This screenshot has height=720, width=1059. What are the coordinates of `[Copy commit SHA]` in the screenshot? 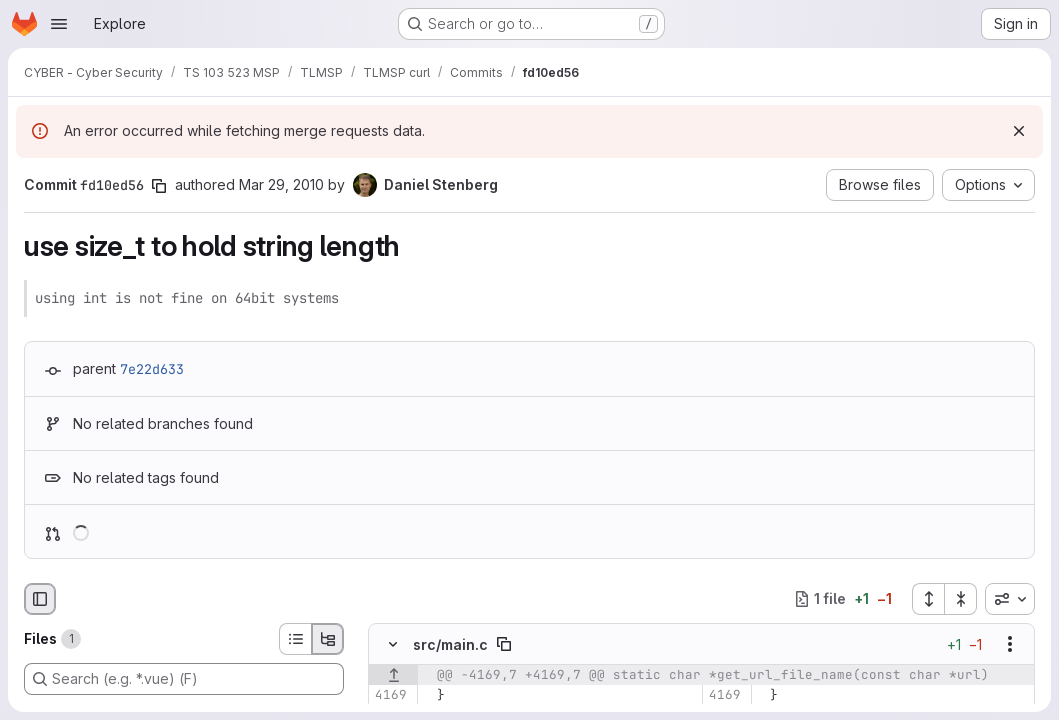 It's located at (159, 186).